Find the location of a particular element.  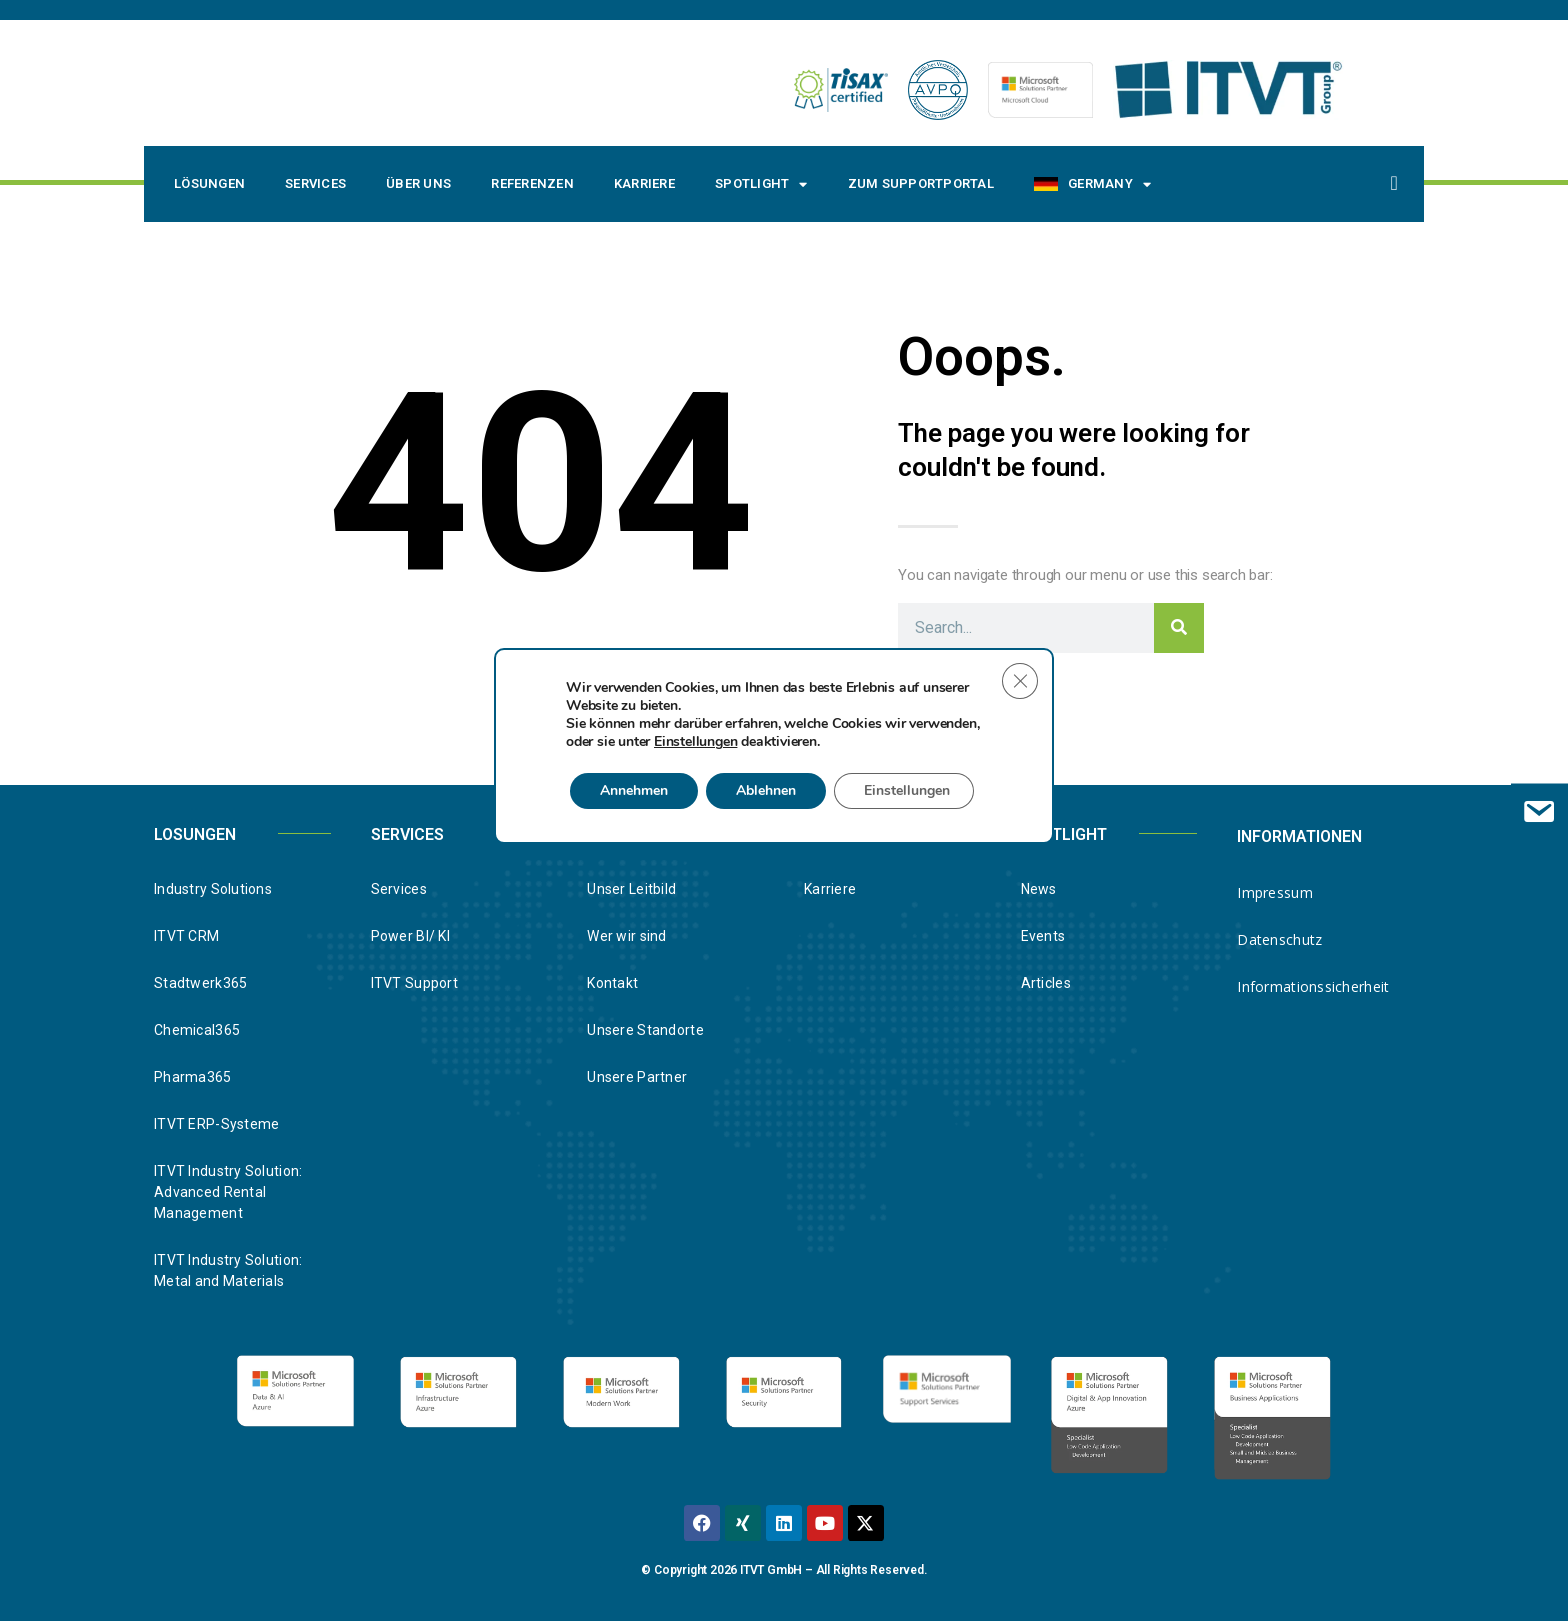

Stadtwerk365 is located at coordinates (200, 983).